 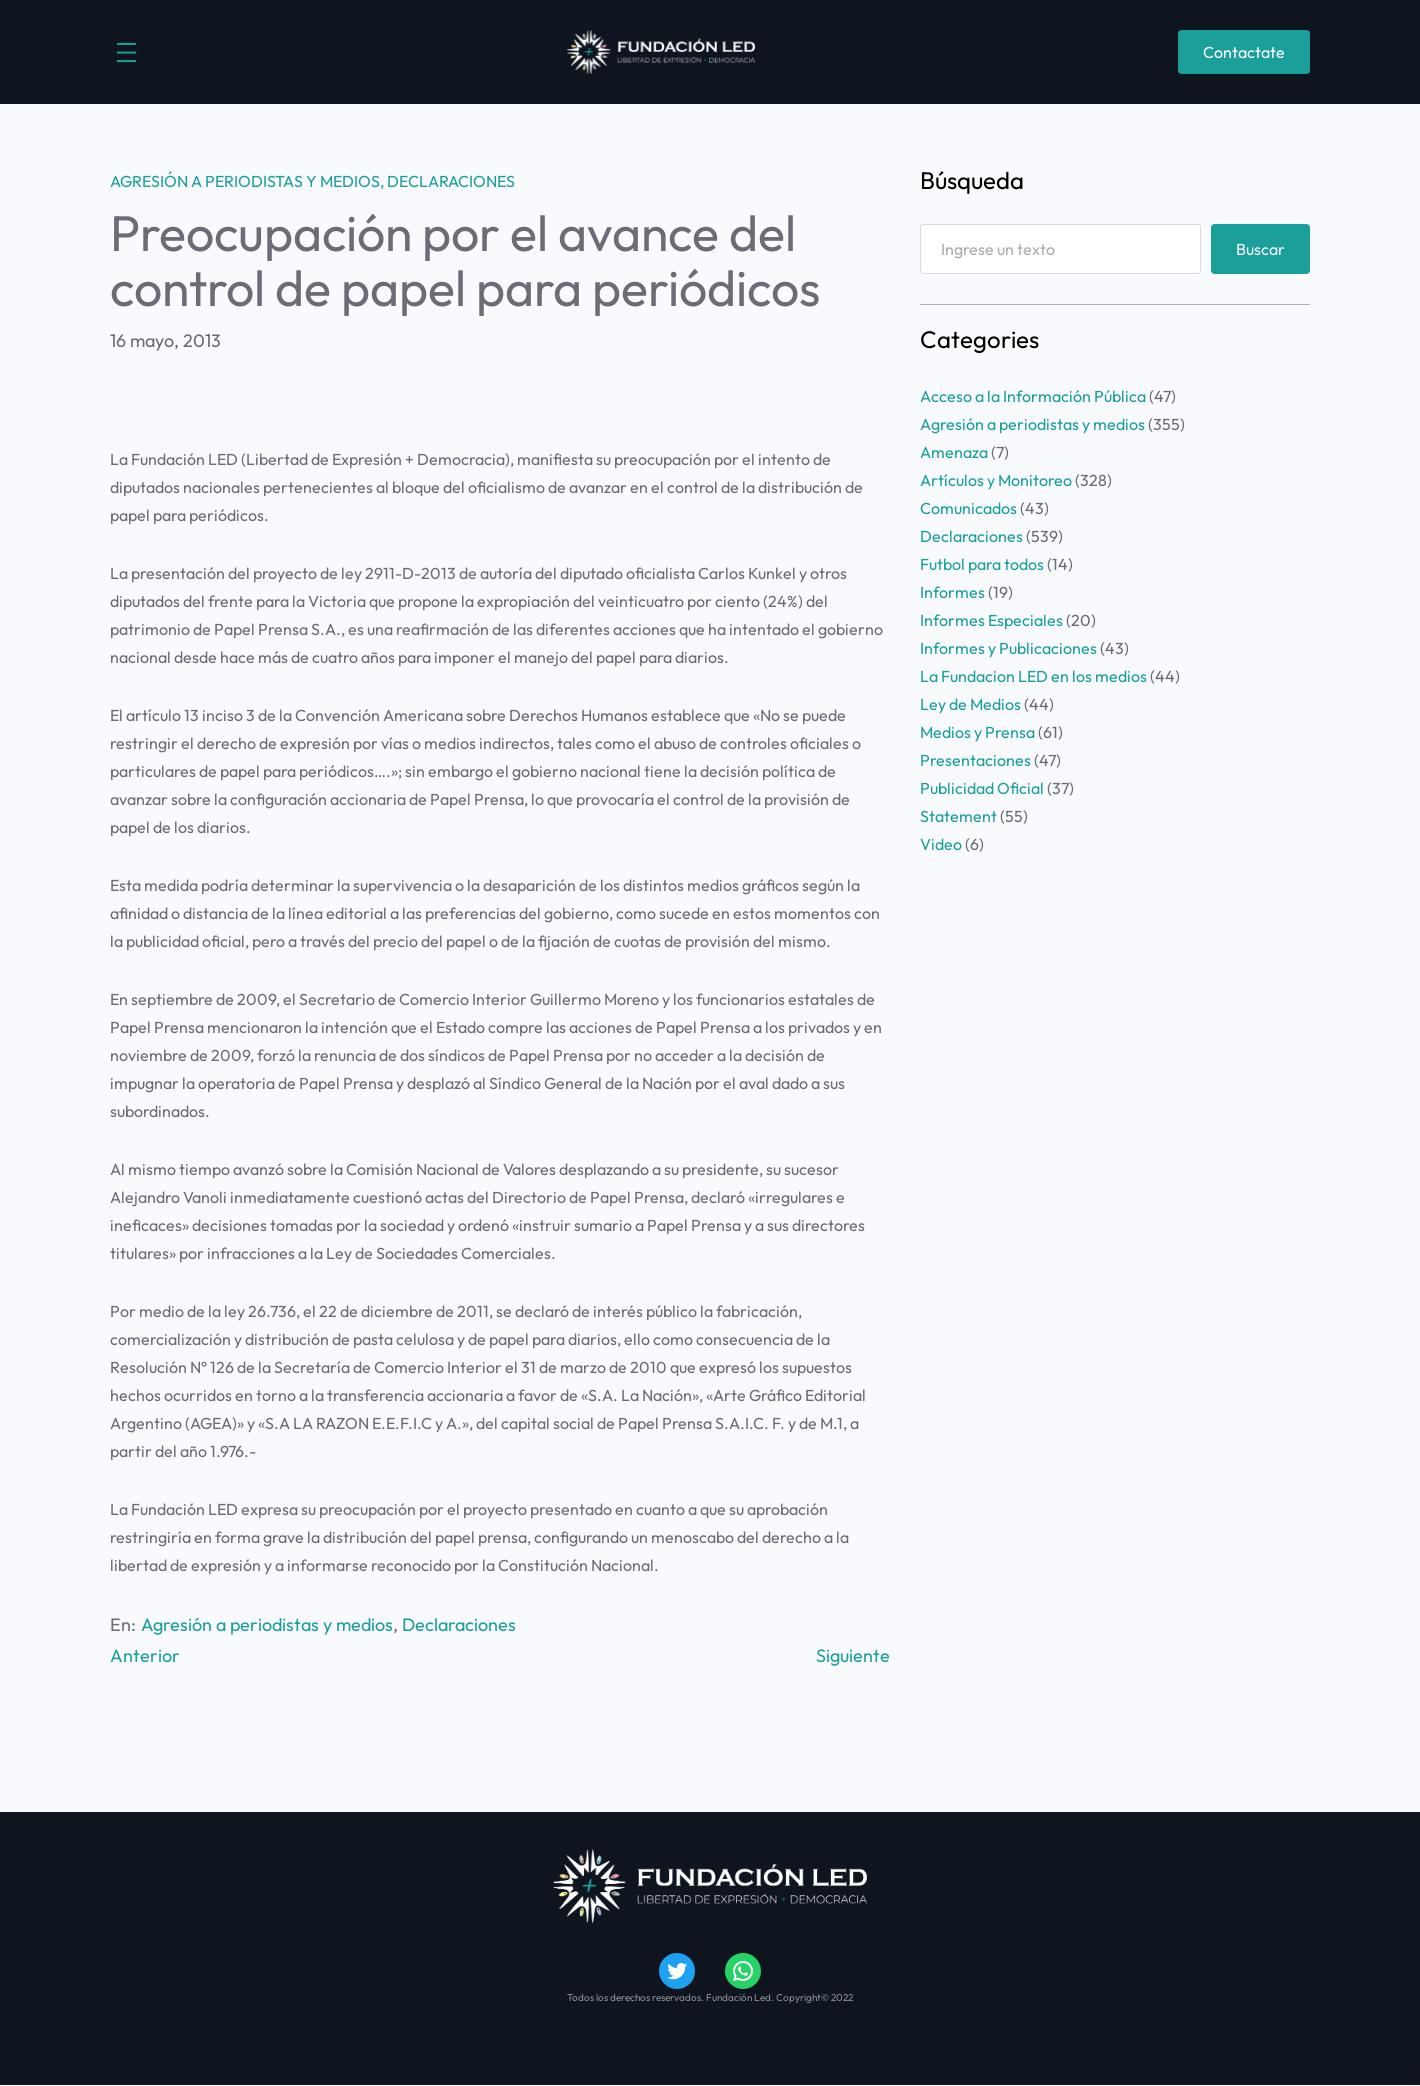 What do you see at coordinates (1008, 648) in the screenshot?
I see `Informes y Publicaciones` at bounding box center [1008, 648].